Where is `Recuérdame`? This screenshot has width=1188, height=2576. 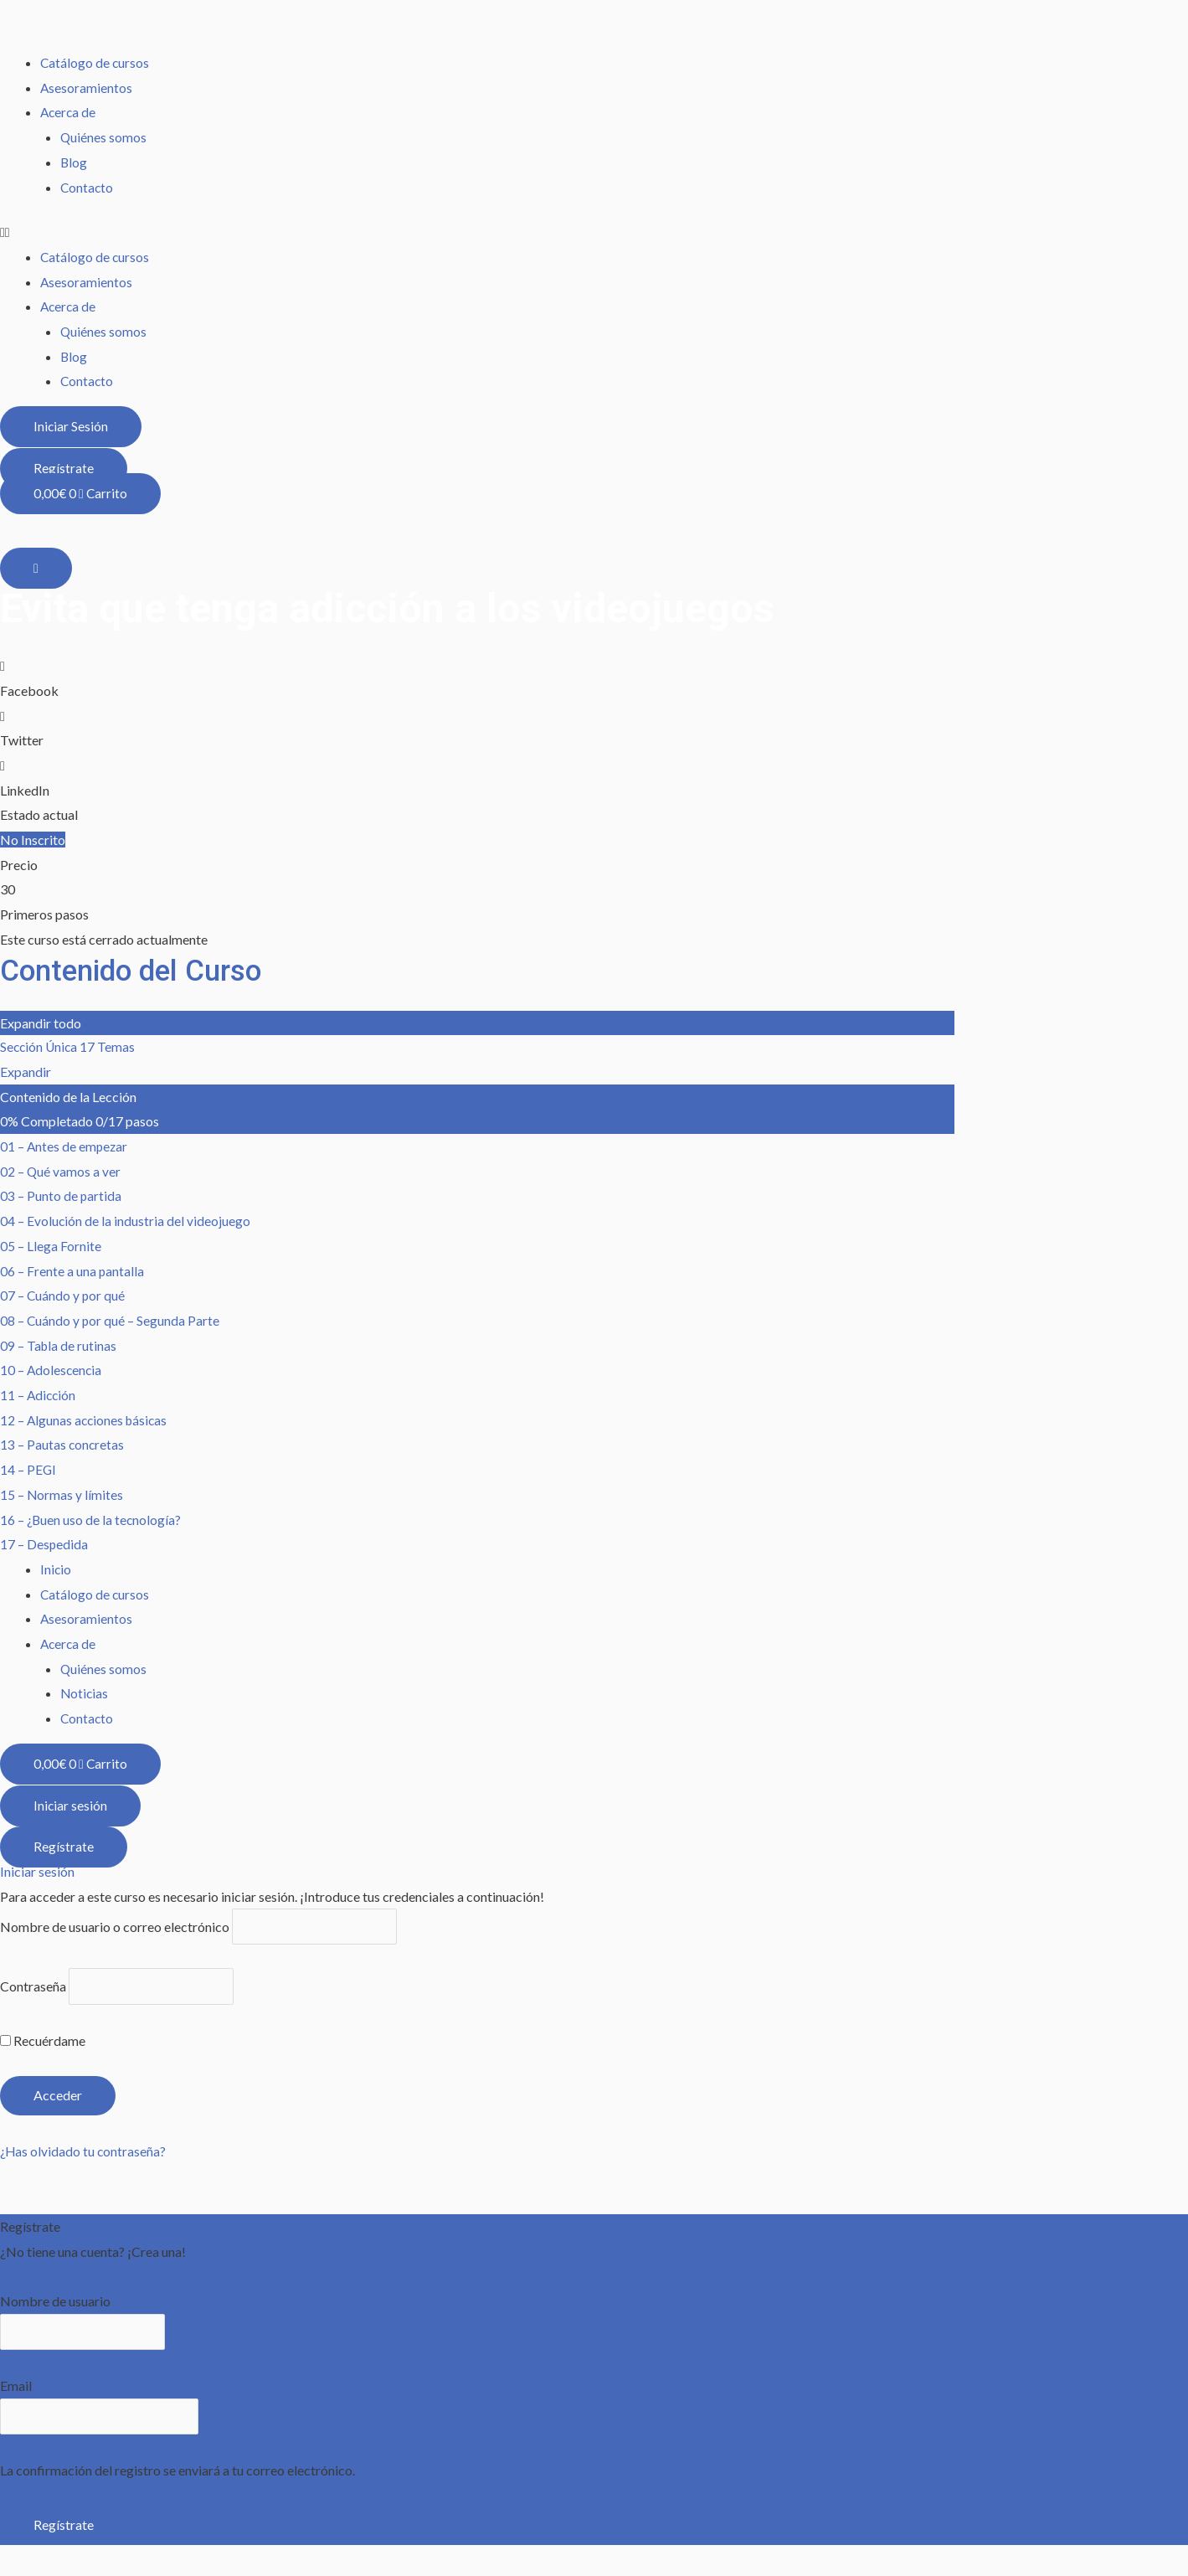
Recuérdame is located at coordinates (42, 2044).